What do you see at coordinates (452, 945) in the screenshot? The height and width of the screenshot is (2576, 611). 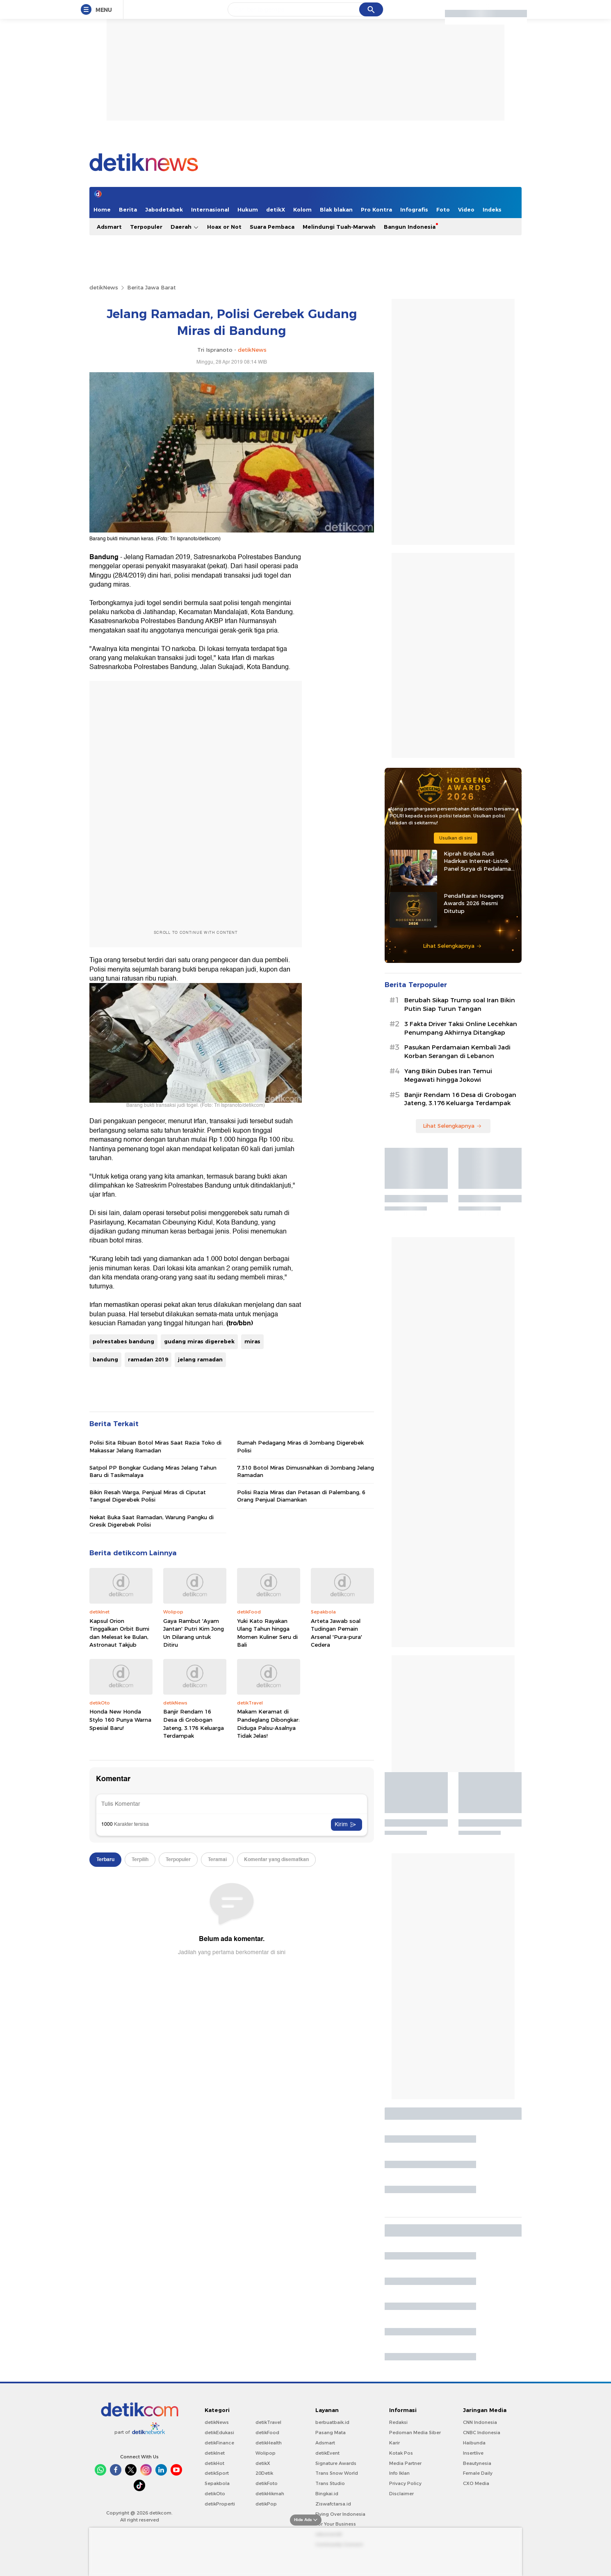 I see `Lihat Selengkapnya` at bounding box center [452, 945].